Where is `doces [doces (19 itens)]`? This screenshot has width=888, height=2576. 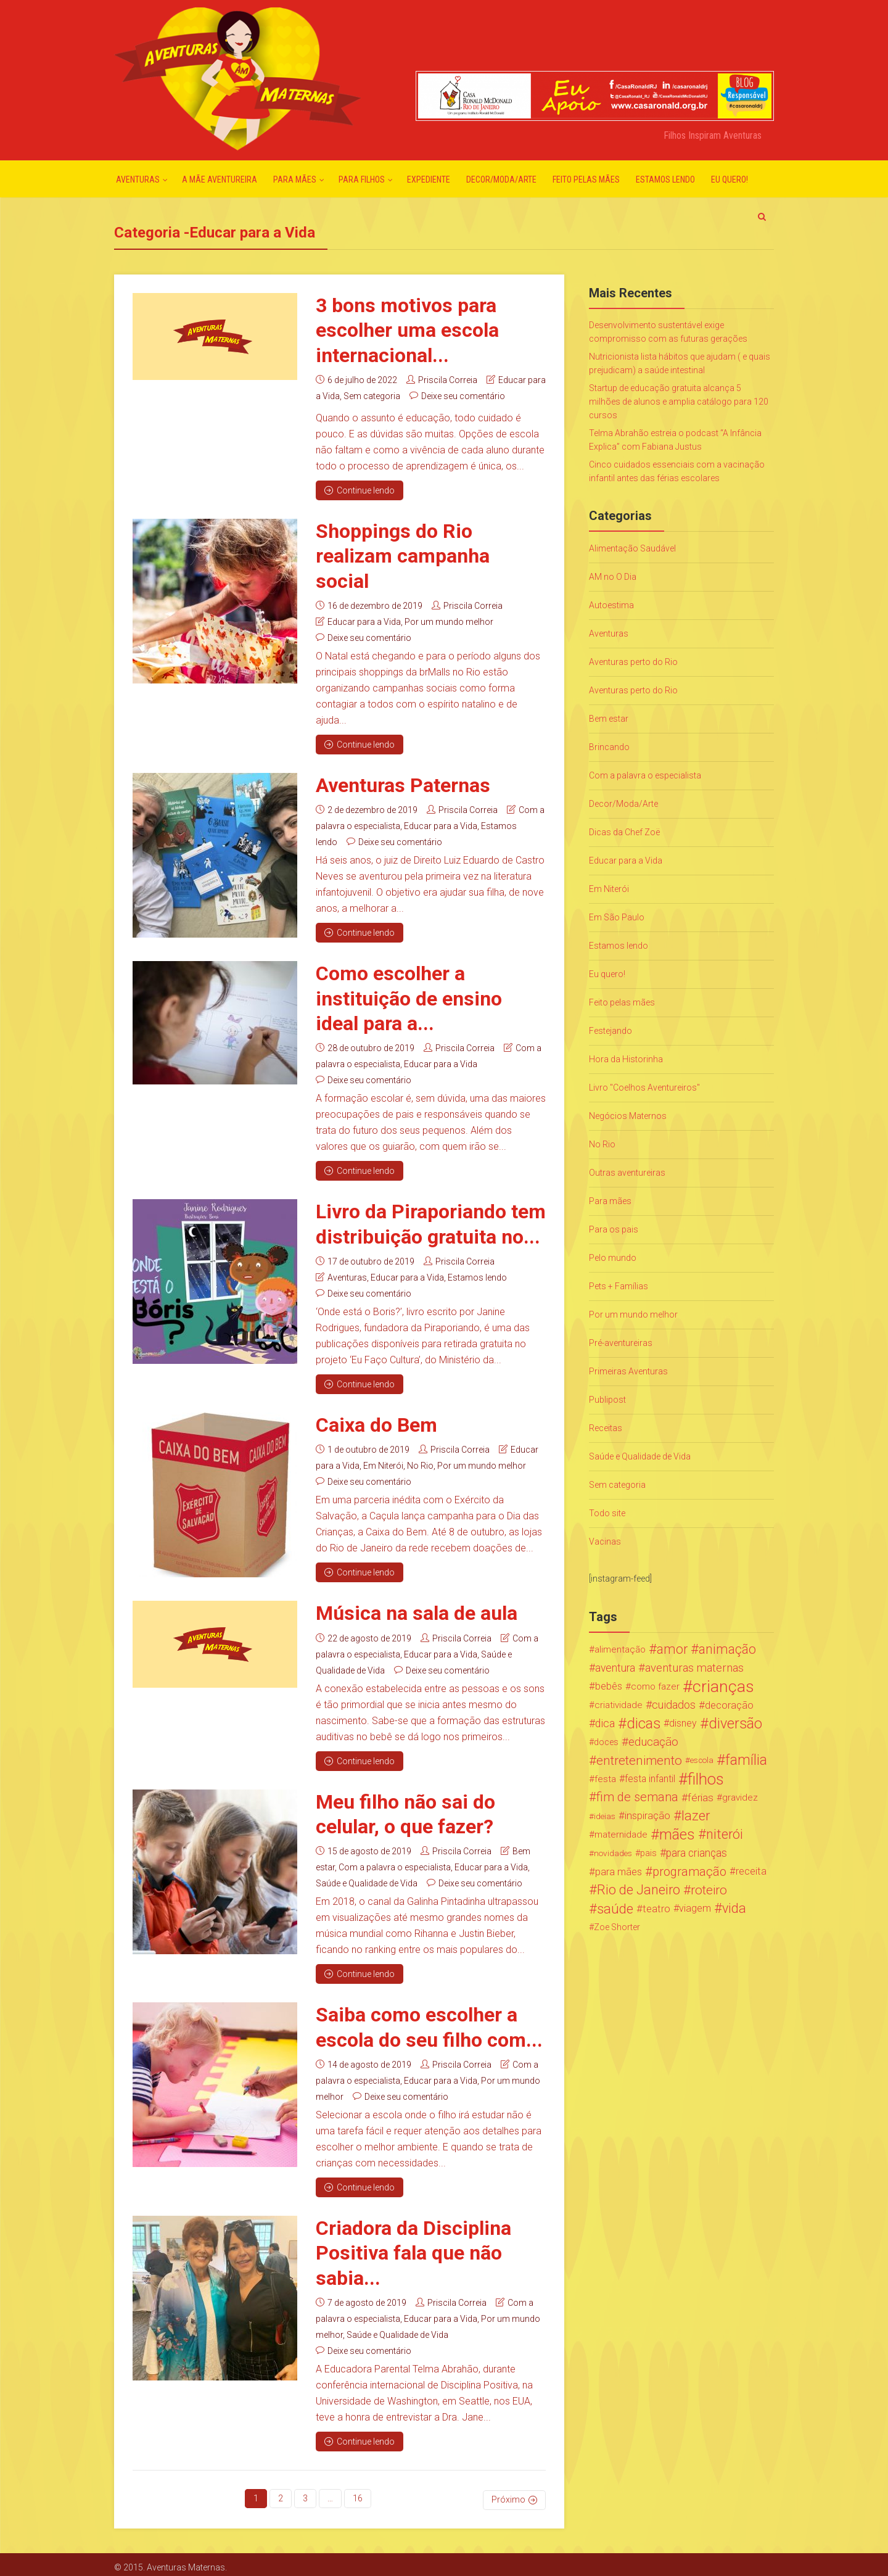 doces [doces (19 itens)] is located at coordinates (606, 1742).